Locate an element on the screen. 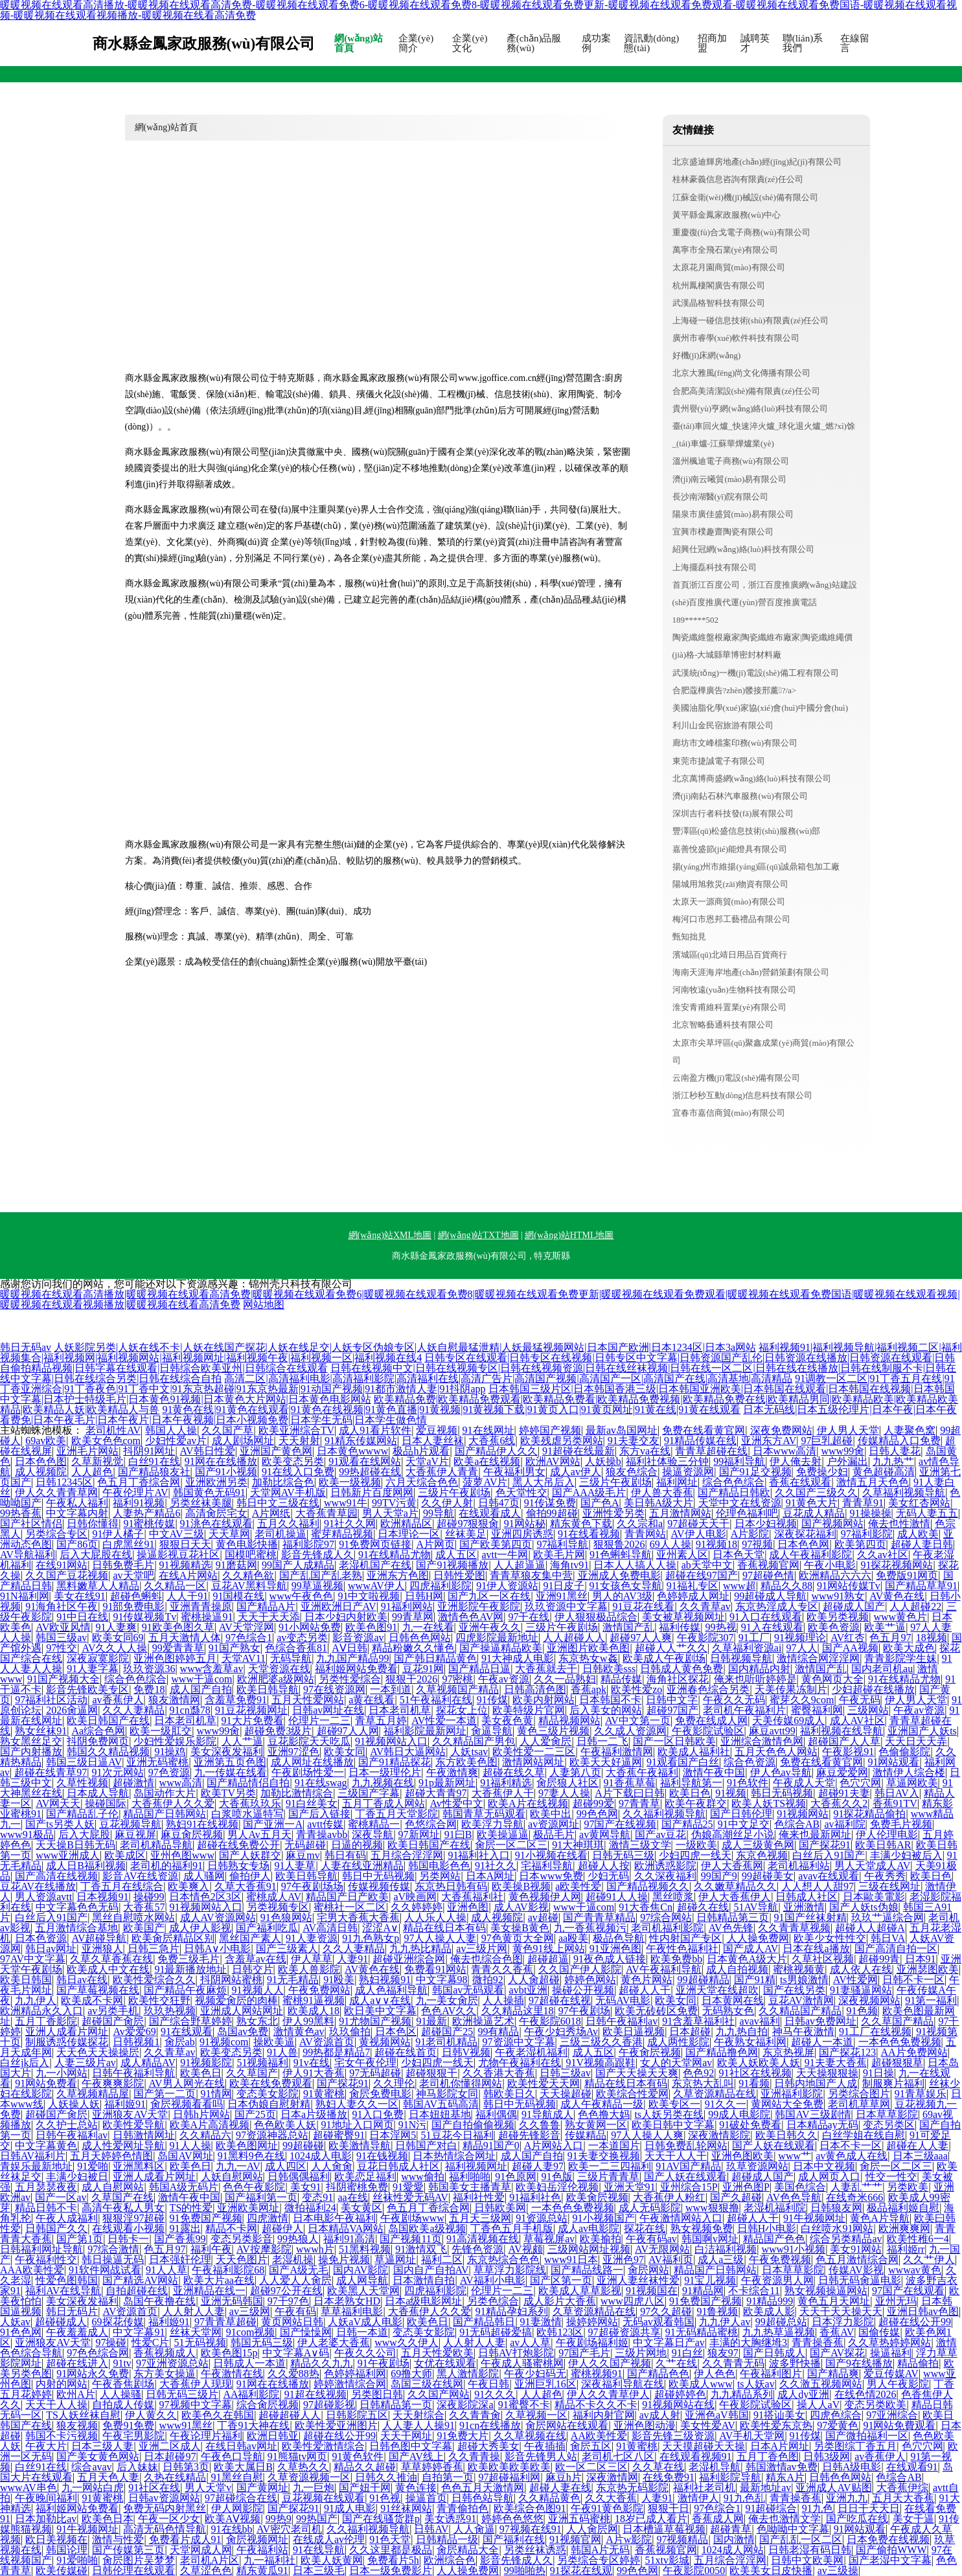 This screenshot has width=962, height=2576. 網(wǎng)站首頁 is located at coordinates (358, 43).